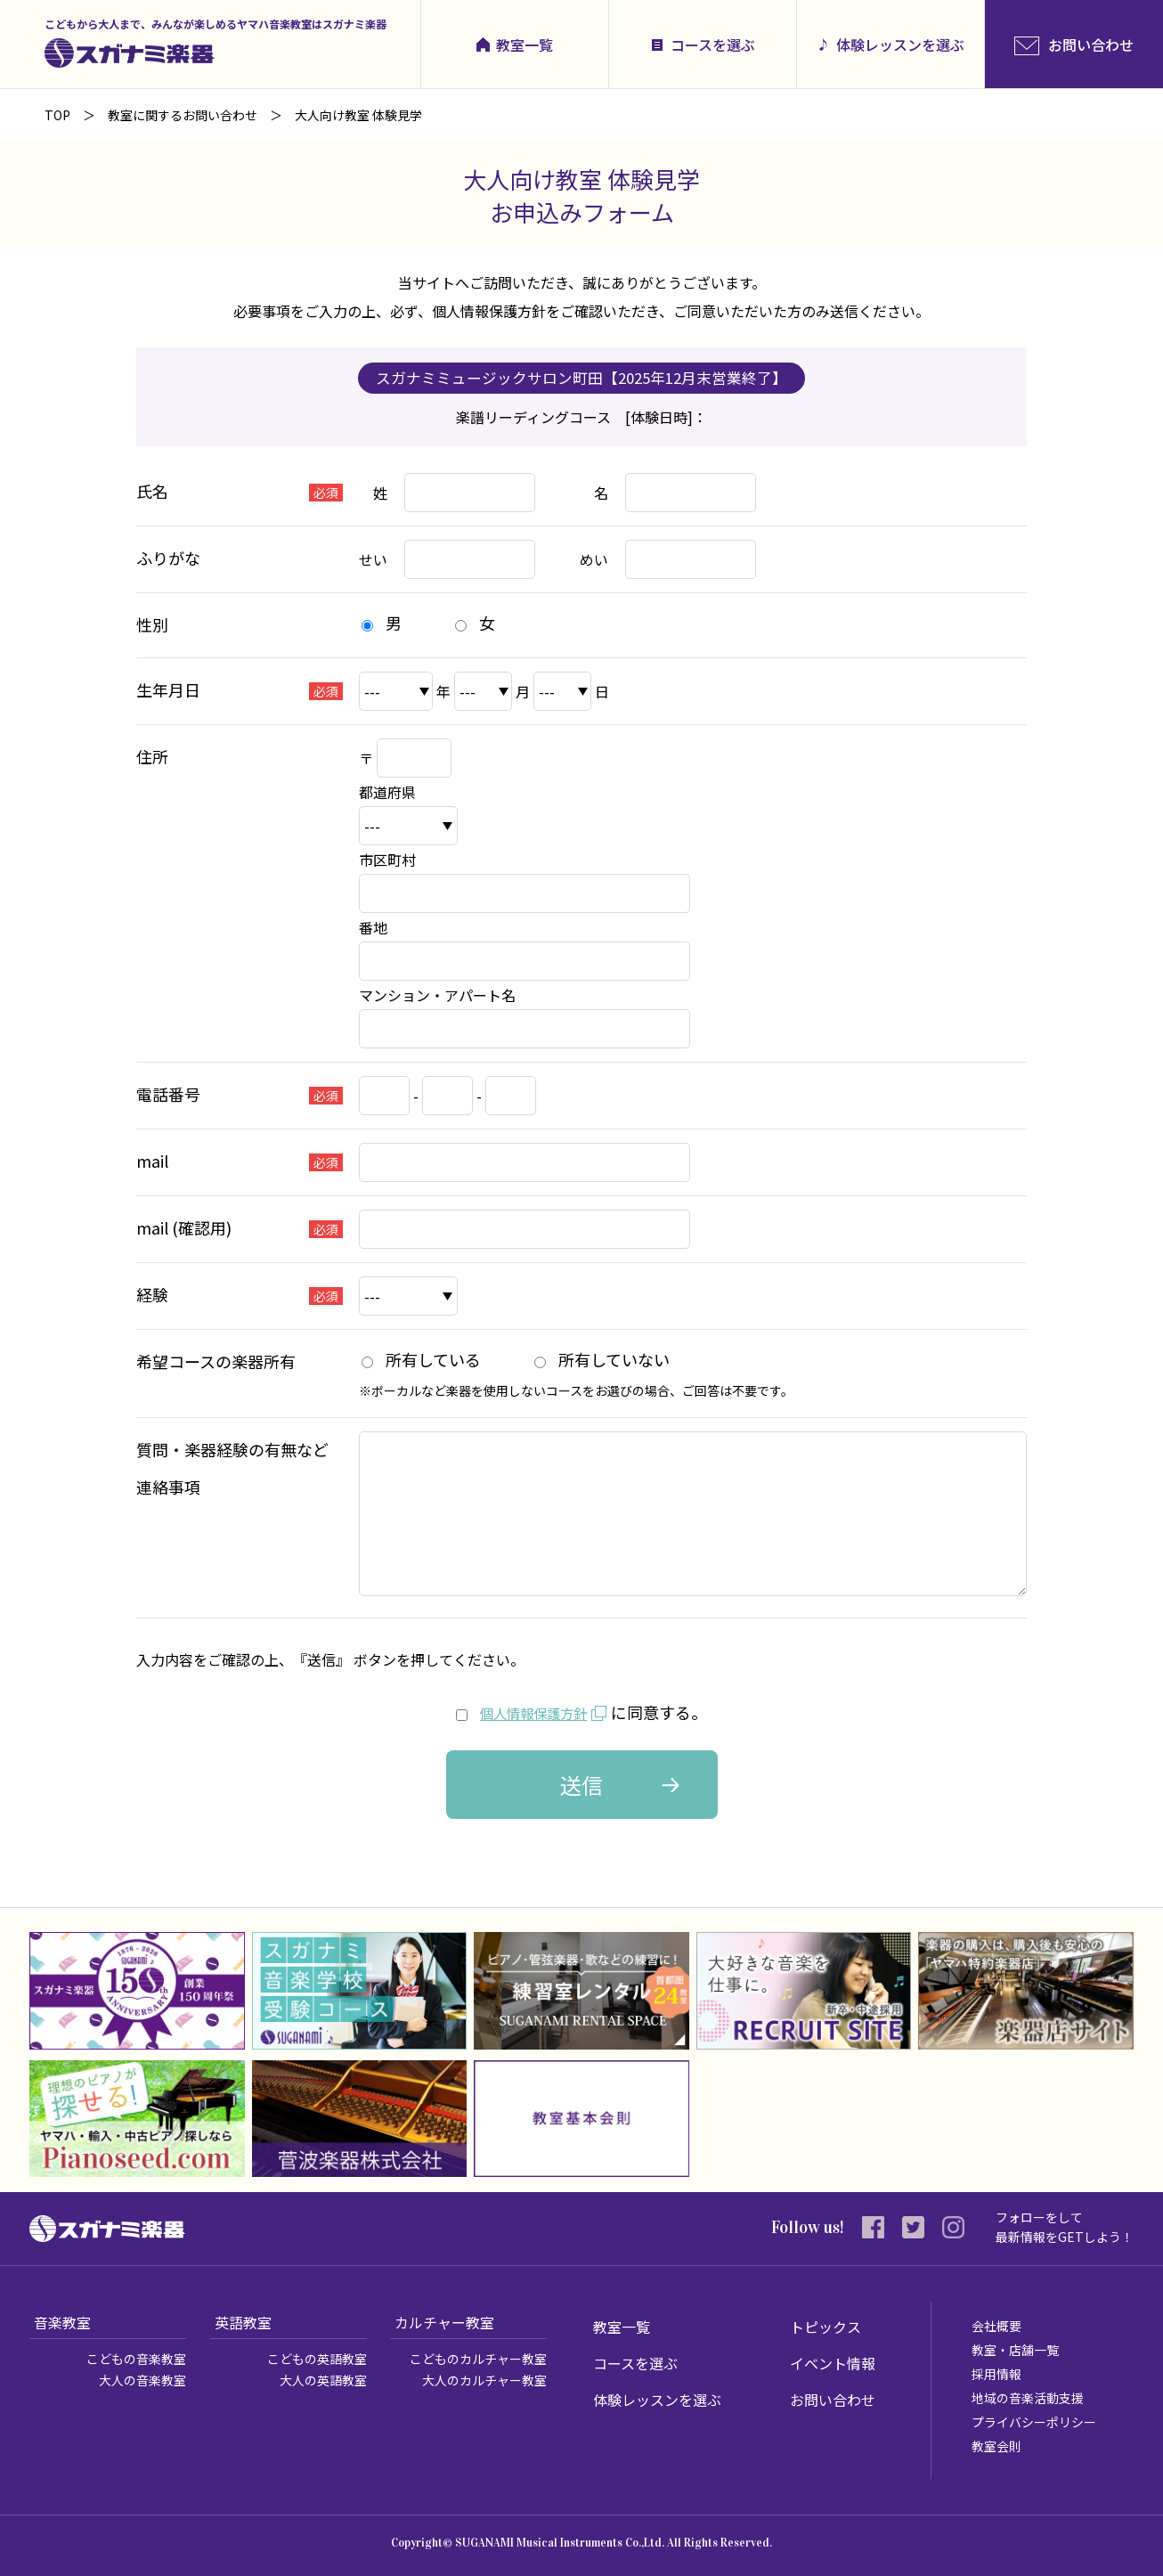 Image resolution: width=1163 pixels, height=2576 pixels. What do you see at coordinates (317, 2359) in the screenshot?
I see `こどもの英語教室` at bounding box center [317, 2359].